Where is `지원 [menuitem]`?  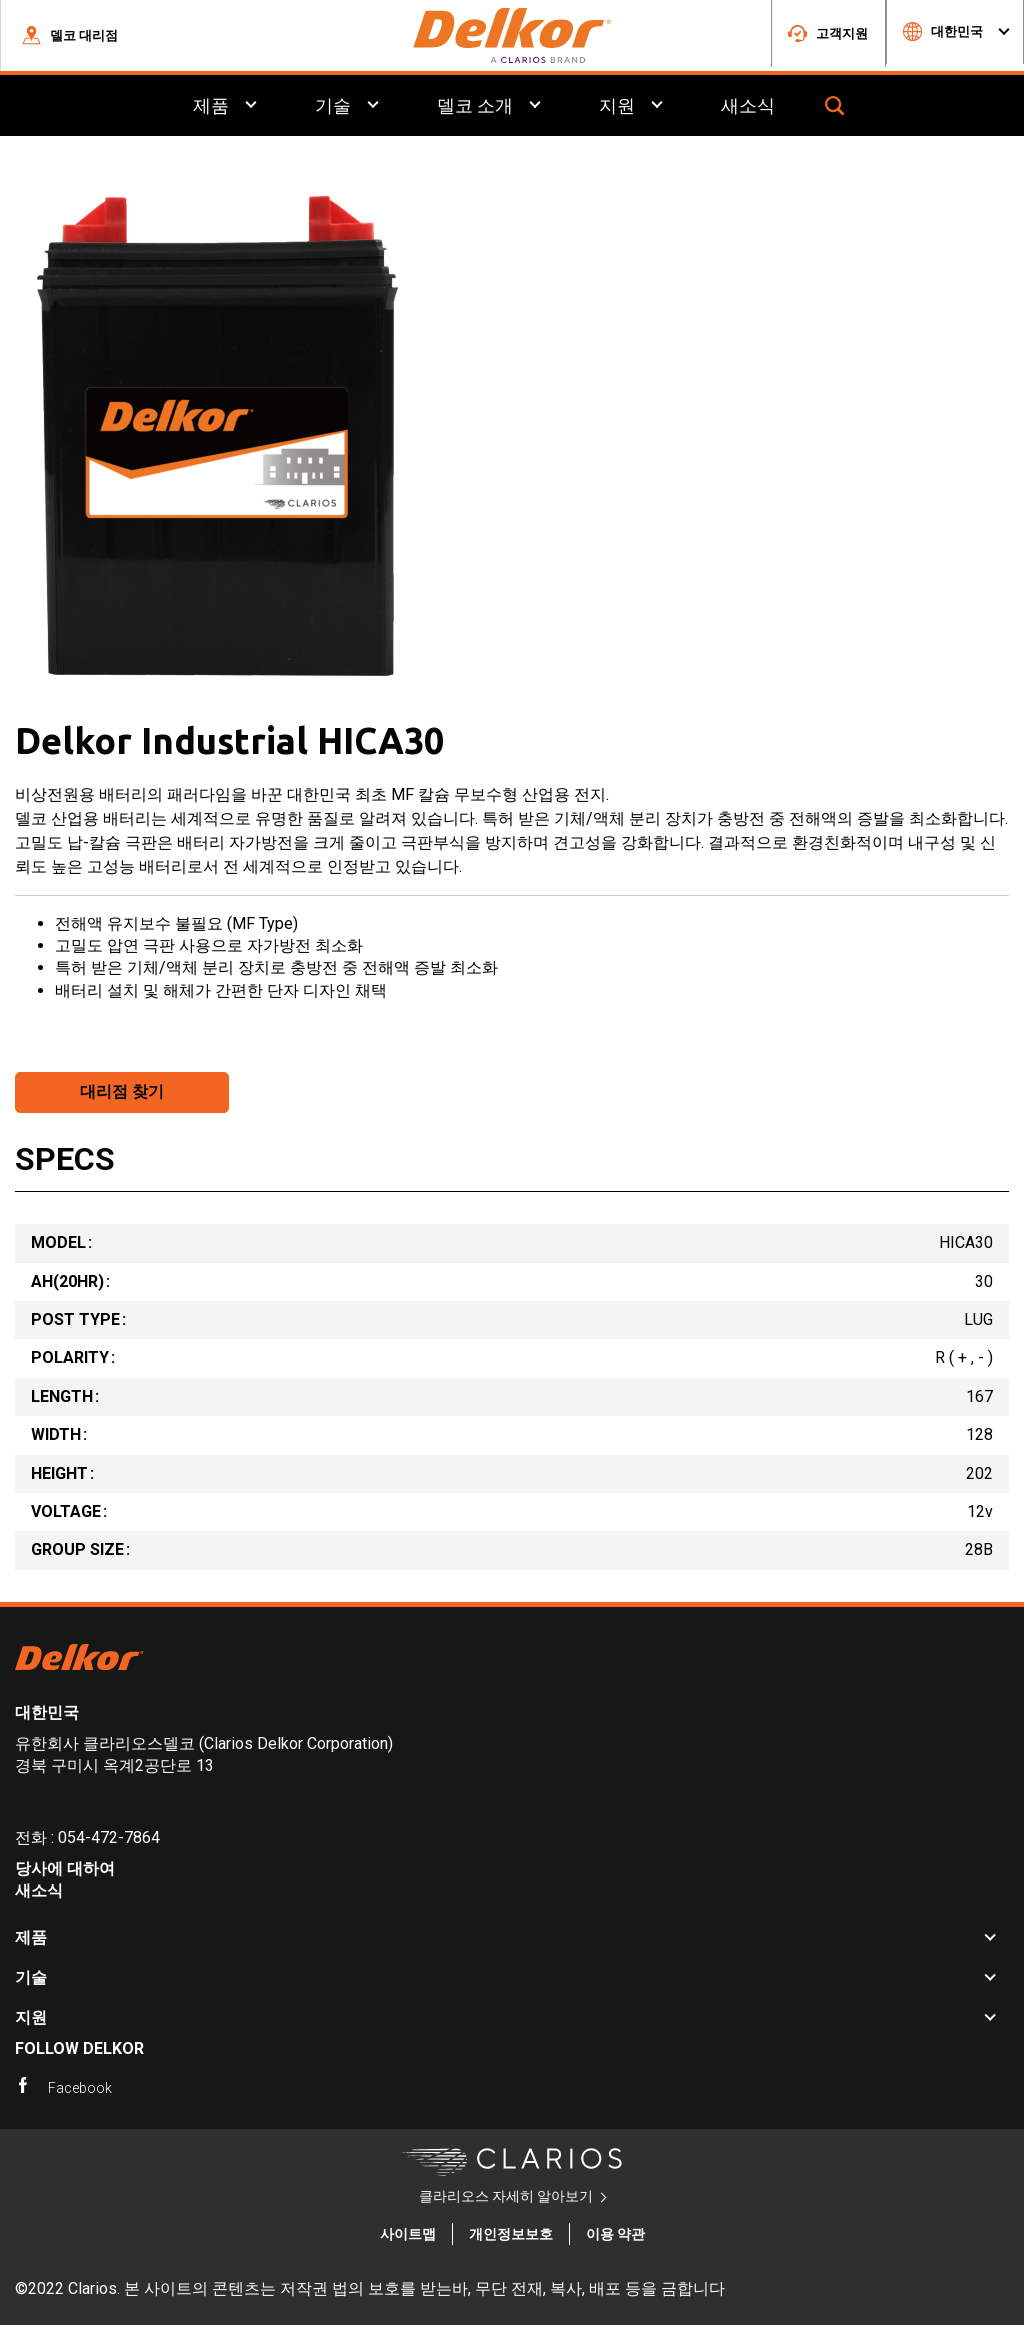
지원 [menuitem] is located at coordinates (617, 108).